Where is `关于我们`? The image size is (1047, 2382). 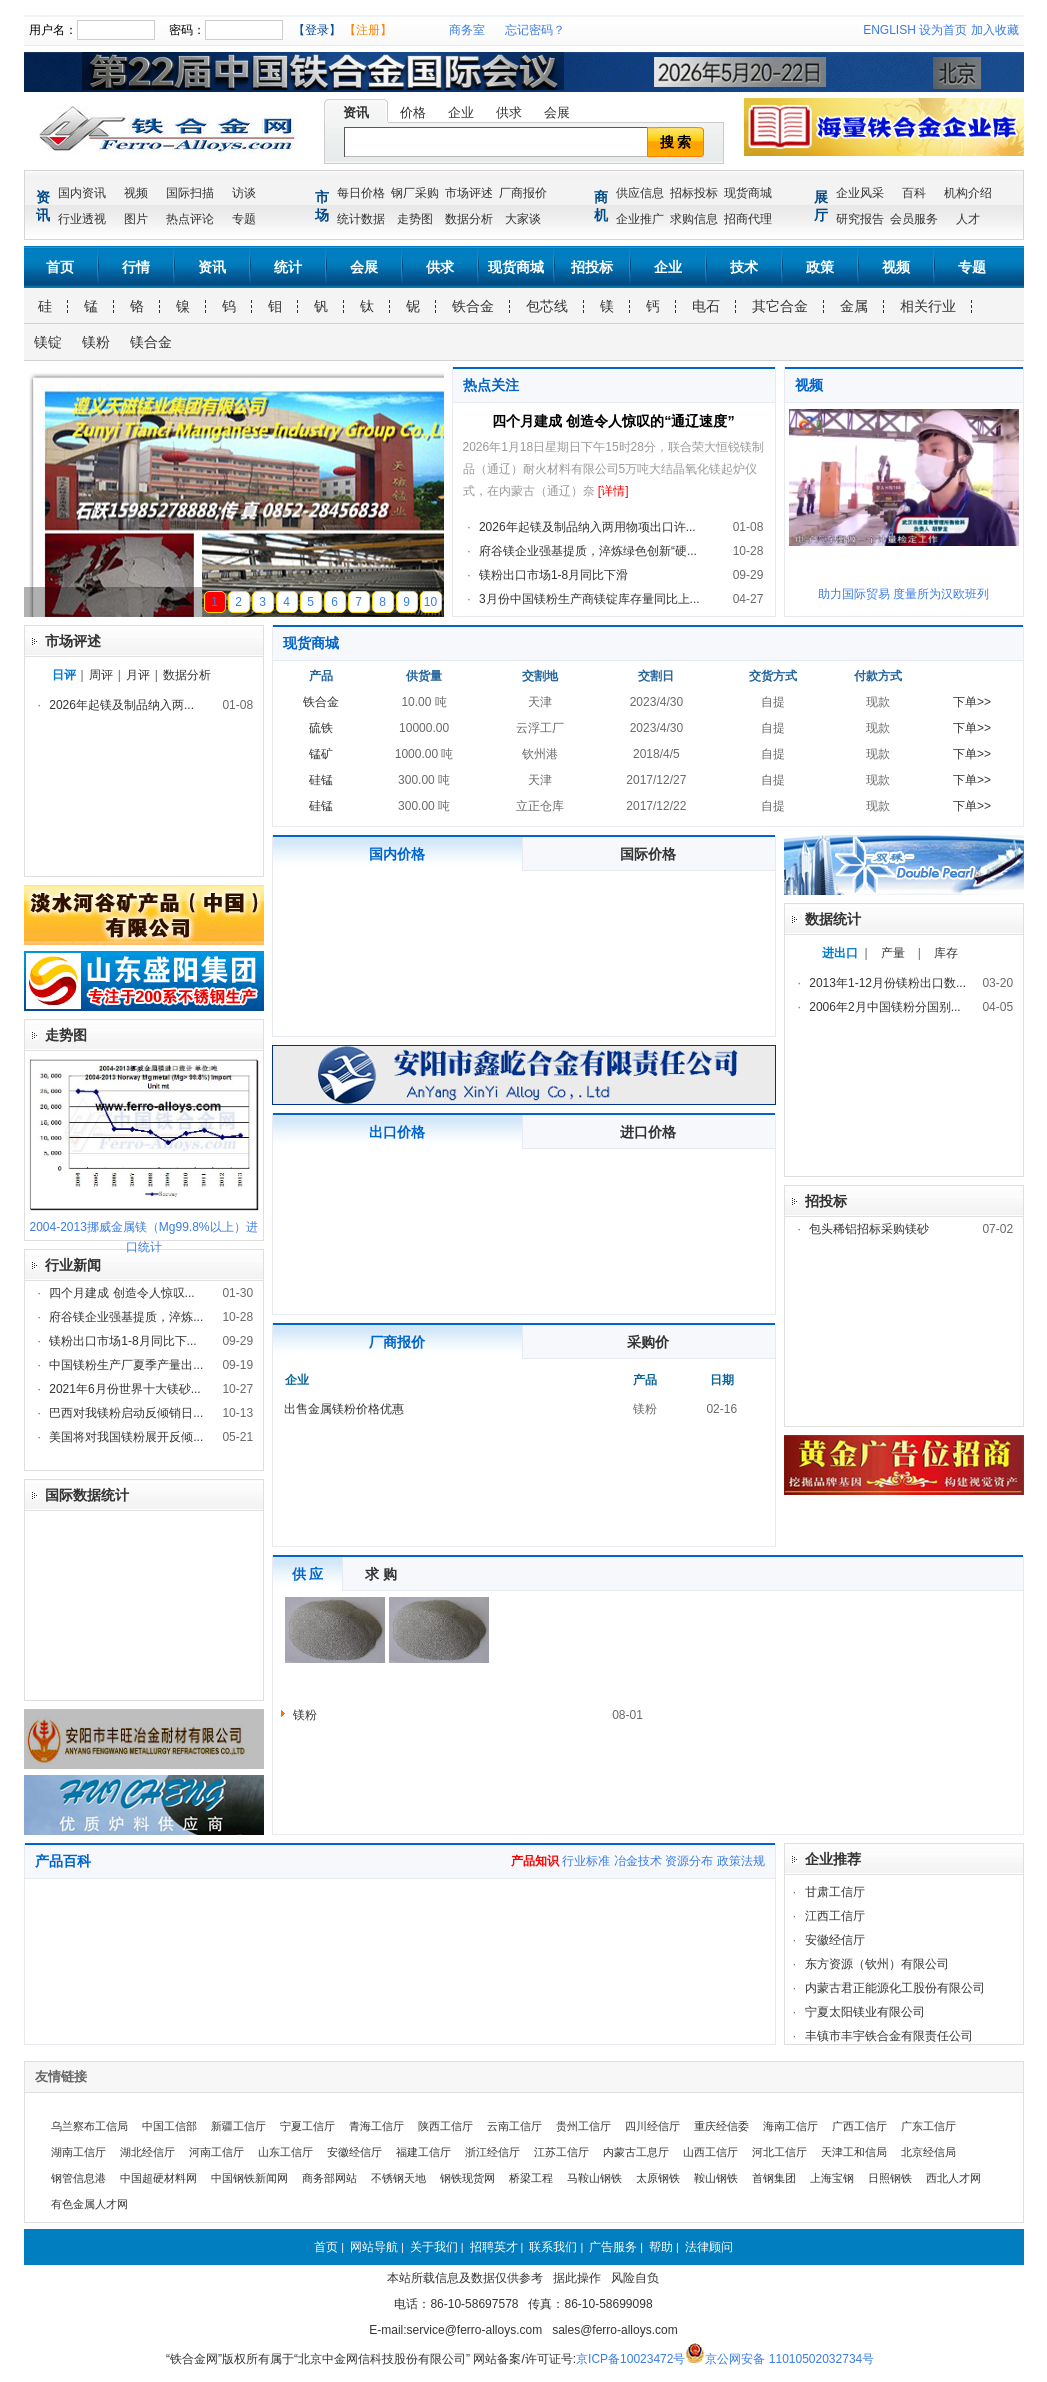 关于我们 is located at coordinates (434, 2247).